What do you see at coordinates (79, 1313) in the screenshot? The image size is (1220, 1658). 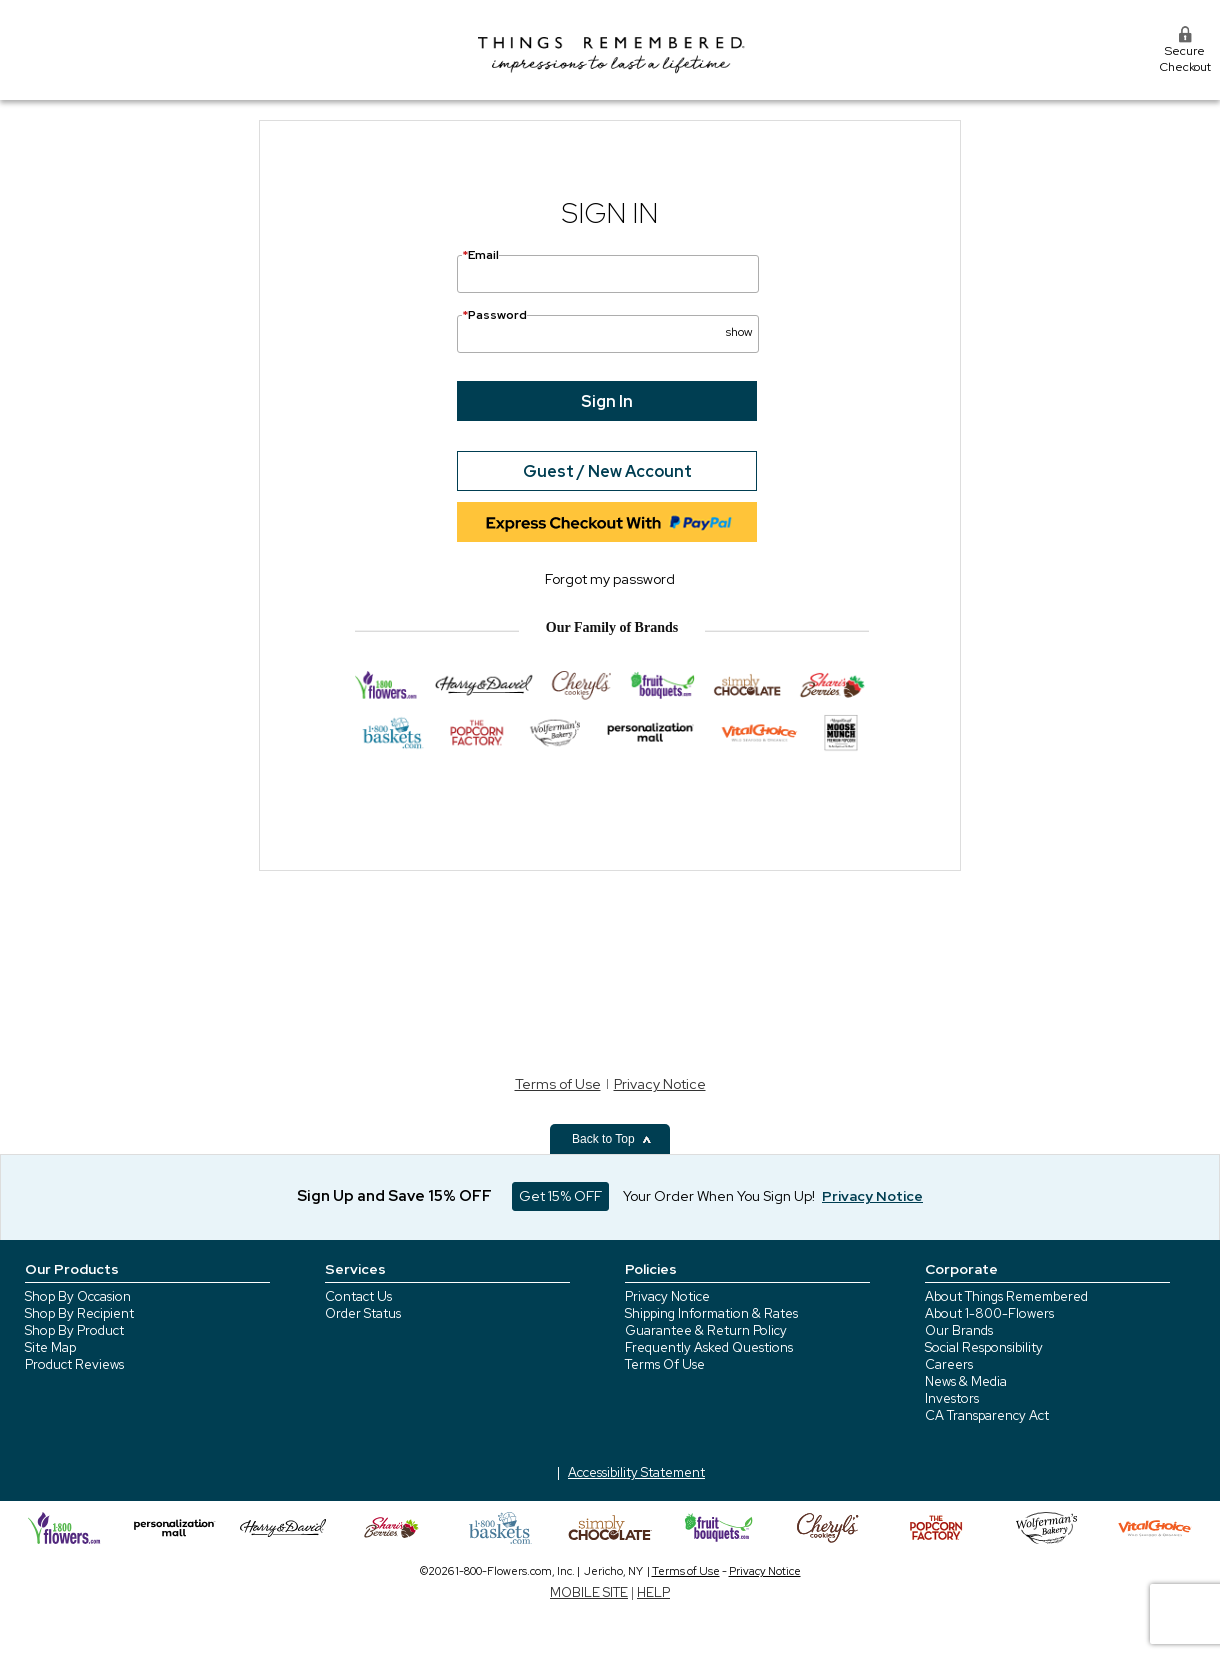 I see `Shop By Recipient` at bounding box center [79, 1313].